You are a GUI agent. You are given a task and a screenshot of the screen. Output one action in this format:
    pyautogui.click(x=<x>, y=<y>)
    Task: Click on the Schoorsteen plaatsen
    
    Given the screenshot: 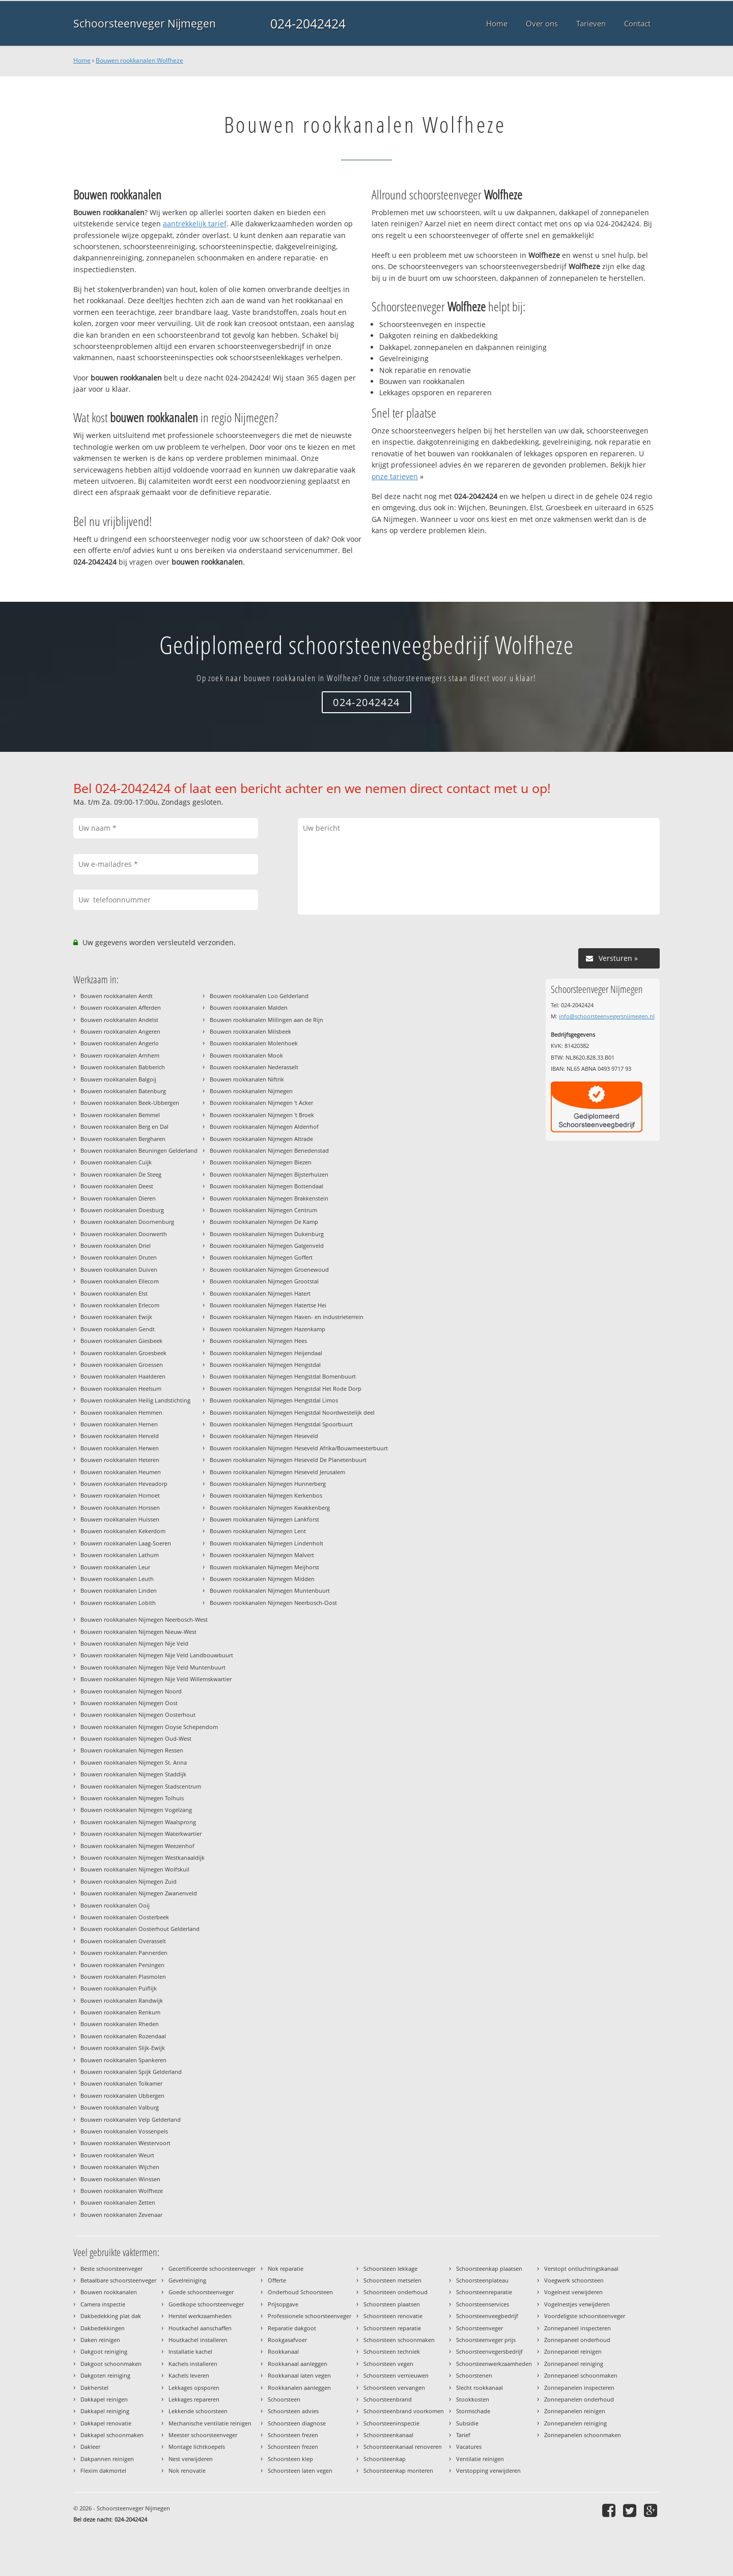 What is the action you would take?
    pyautogui.click(x=391, y=2304)
    